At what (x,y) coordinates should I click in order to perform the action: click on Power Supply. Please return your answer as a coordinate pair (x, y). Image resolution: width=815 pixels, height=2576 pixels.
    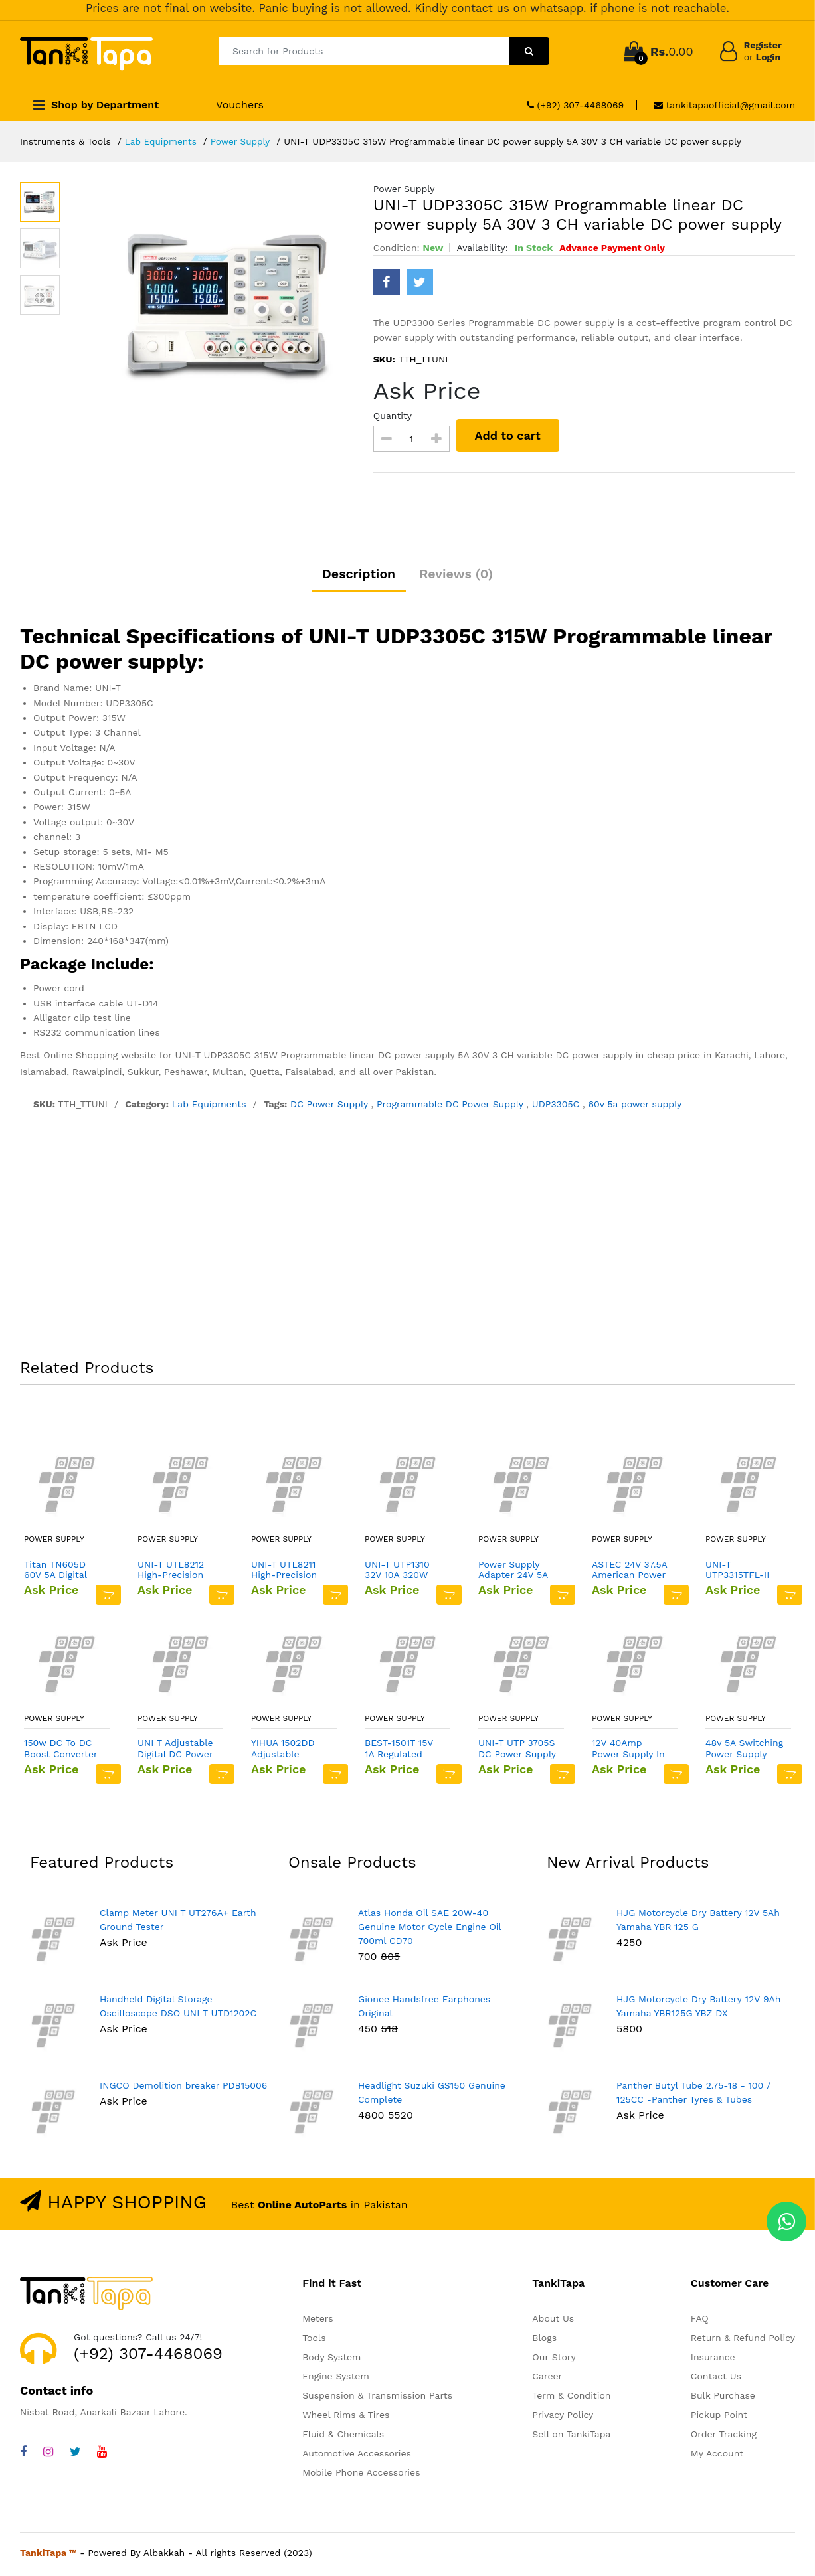
    Looking at the image, I should click on (243, 141).